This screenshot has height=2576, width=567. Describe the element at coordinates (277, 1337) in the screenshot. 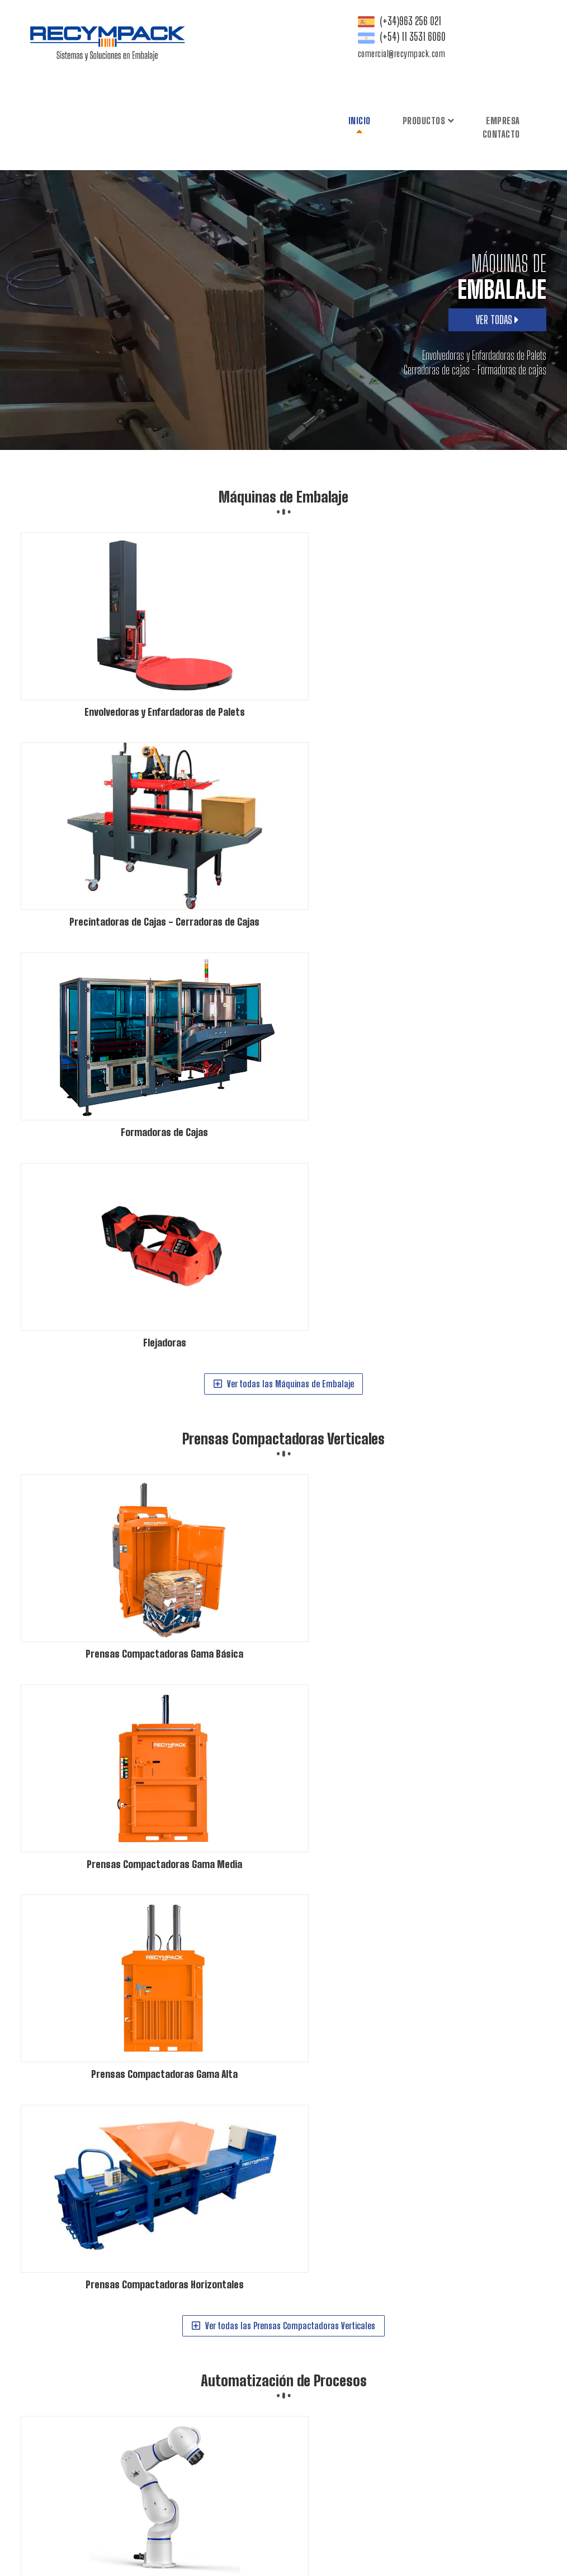

I see `Ver todas las Automatización de Procesos` at that location.